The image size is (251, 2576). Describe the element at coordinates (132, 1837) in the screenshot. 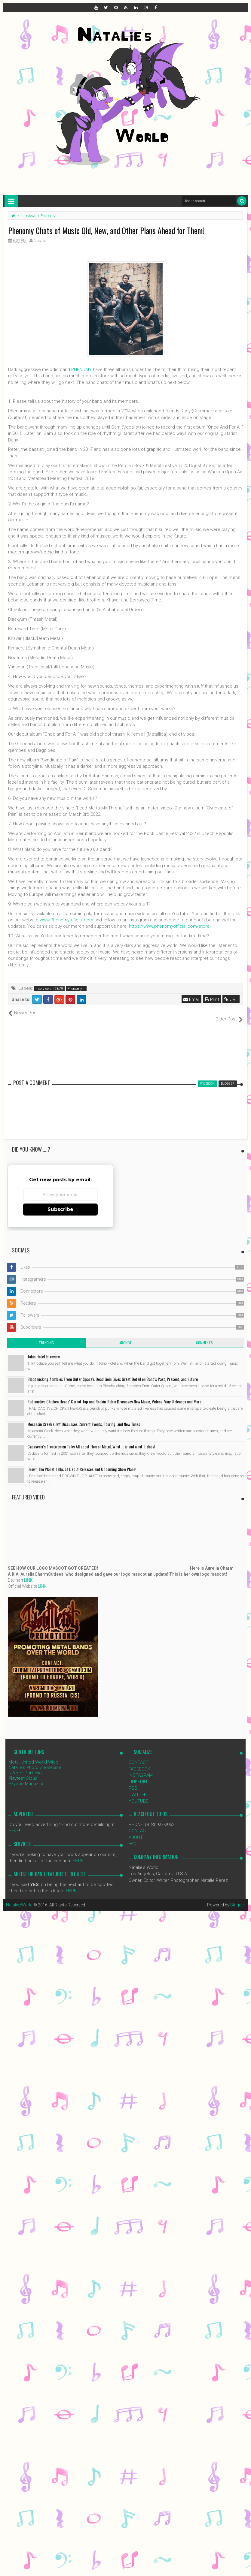

I see `FAQ` at that location.